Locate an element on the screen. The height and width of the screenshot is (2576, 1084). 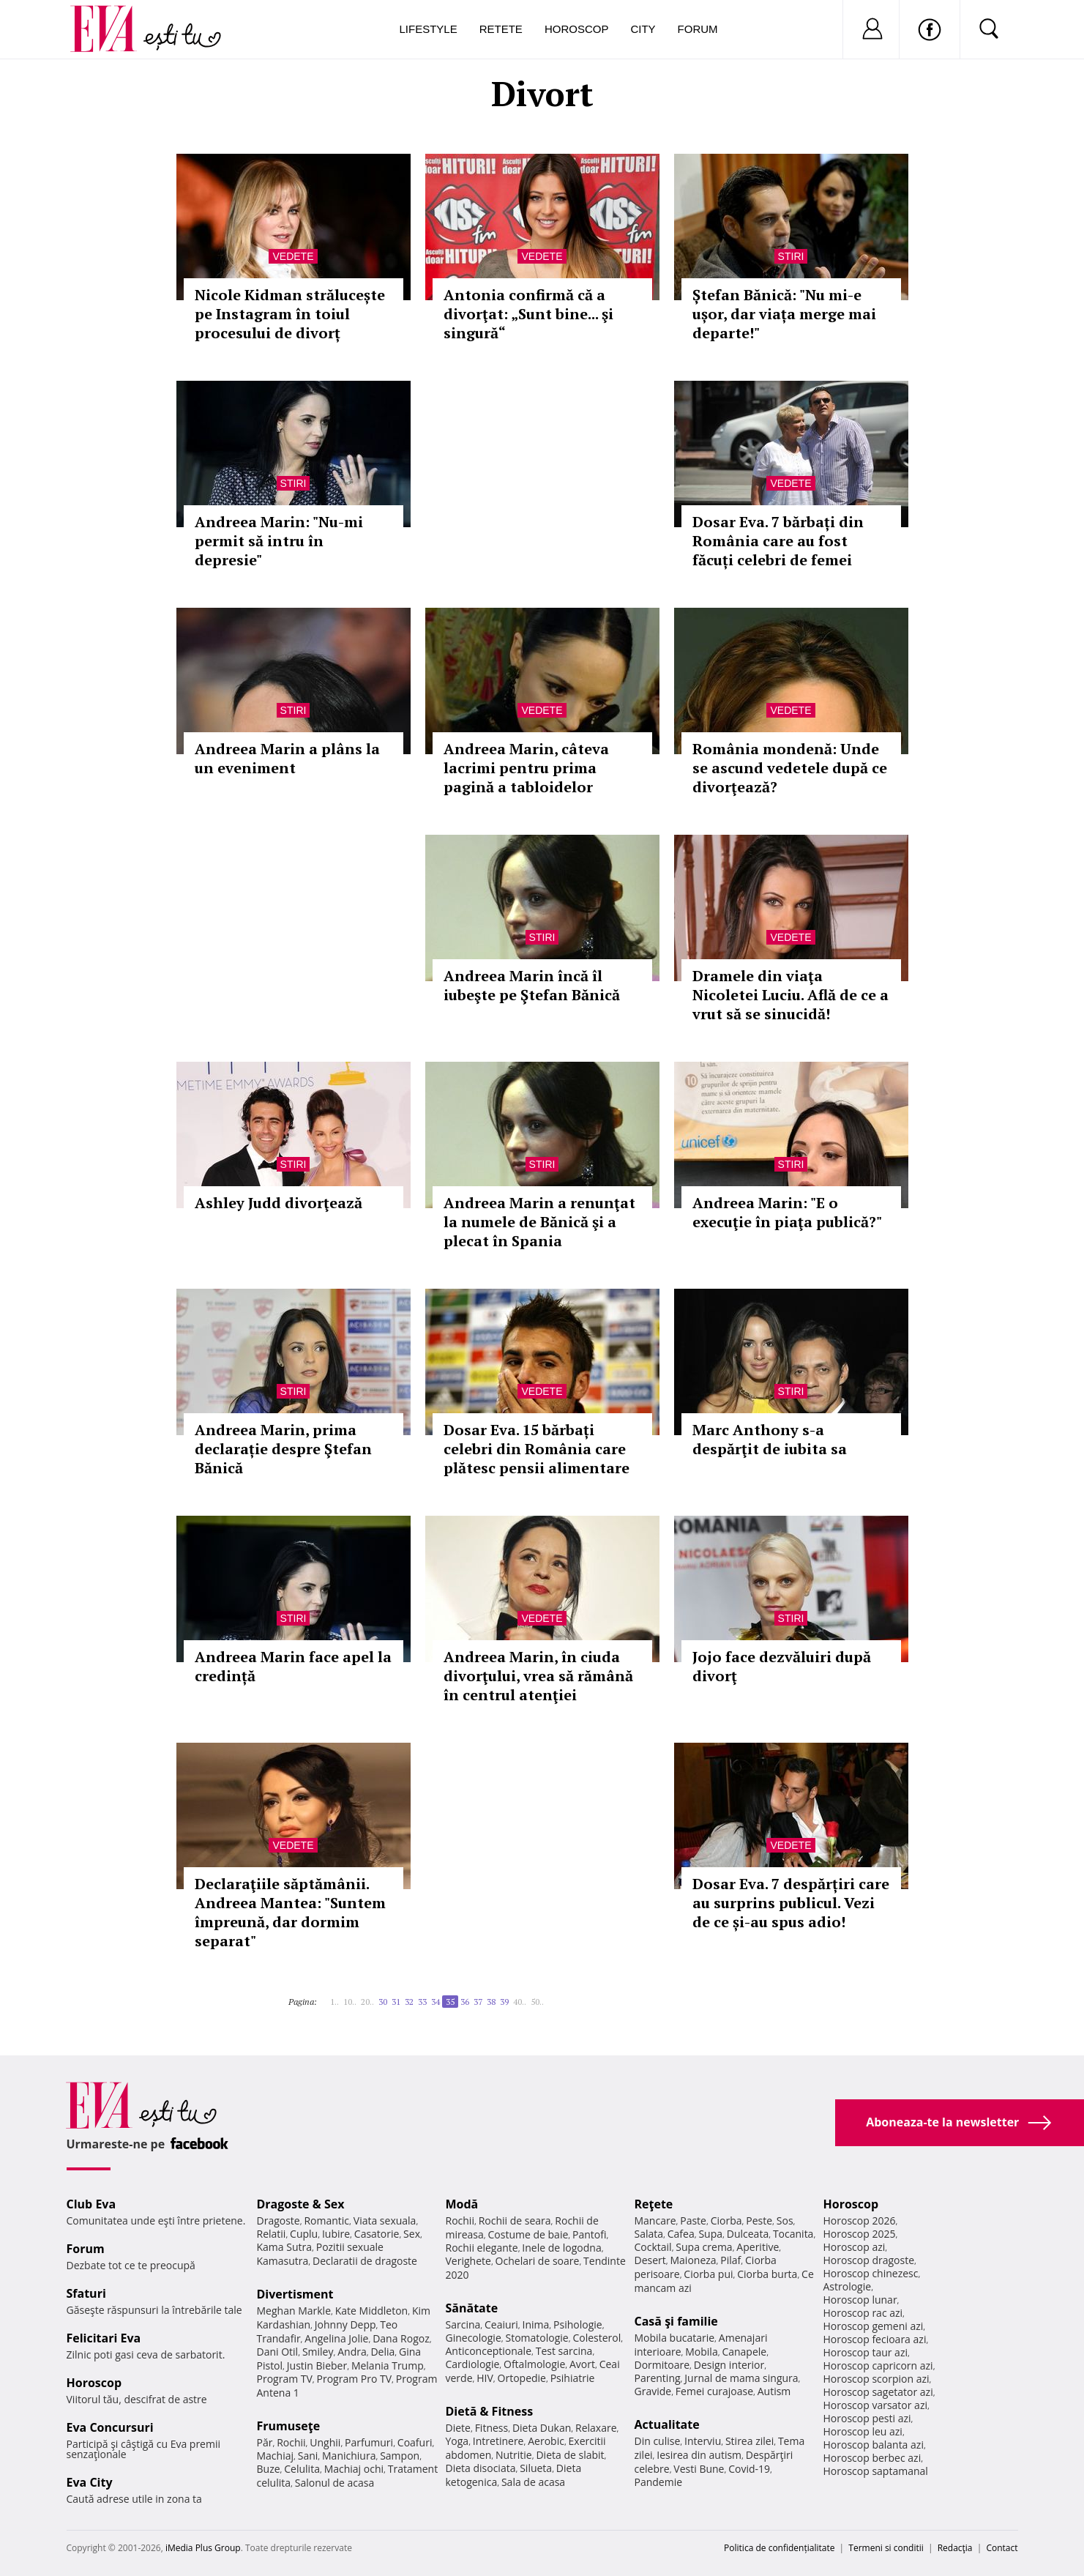
Astrologie is located at coordinates (847, 2286).